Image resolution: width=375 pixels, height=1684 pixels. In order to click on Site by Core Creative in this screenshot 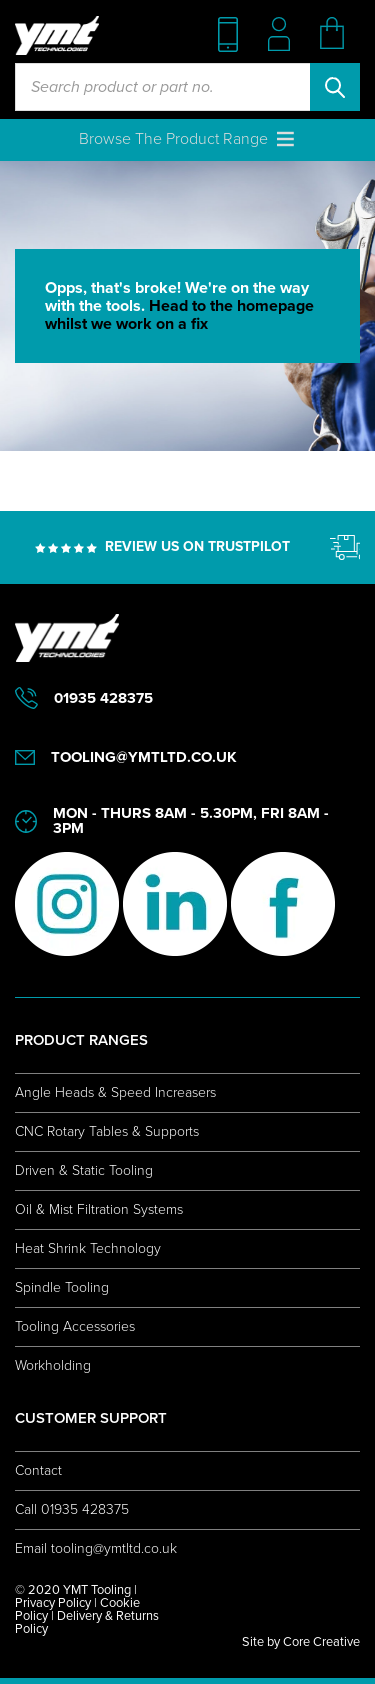, I will do `click(301, 1642)`.